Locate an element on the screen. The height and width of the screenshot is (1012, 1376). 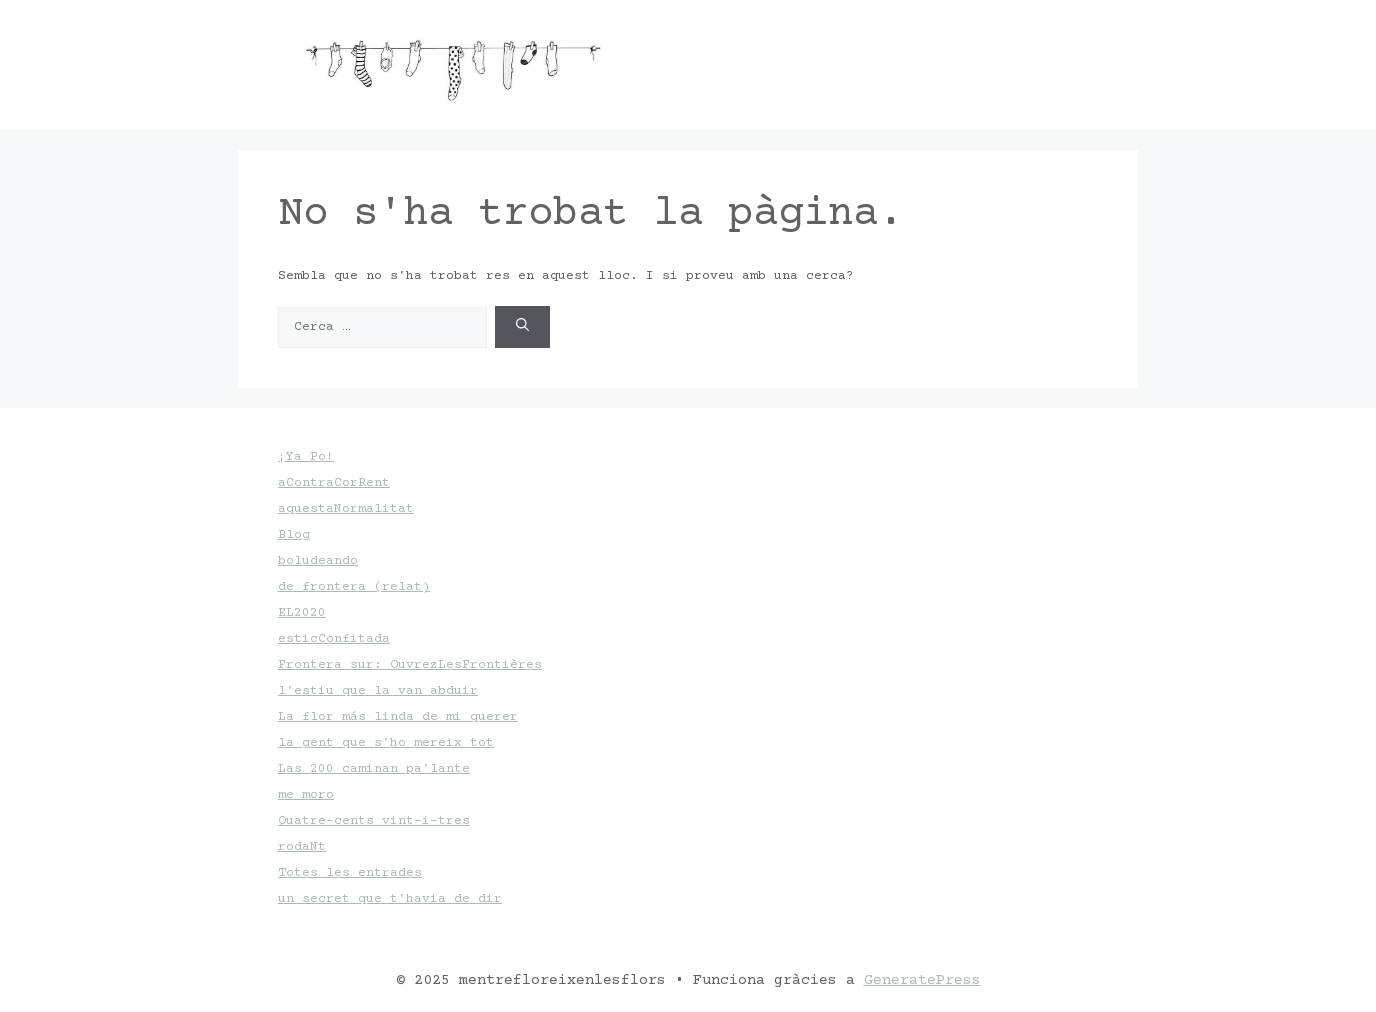
boludeando is located at coordinates (318, 561).